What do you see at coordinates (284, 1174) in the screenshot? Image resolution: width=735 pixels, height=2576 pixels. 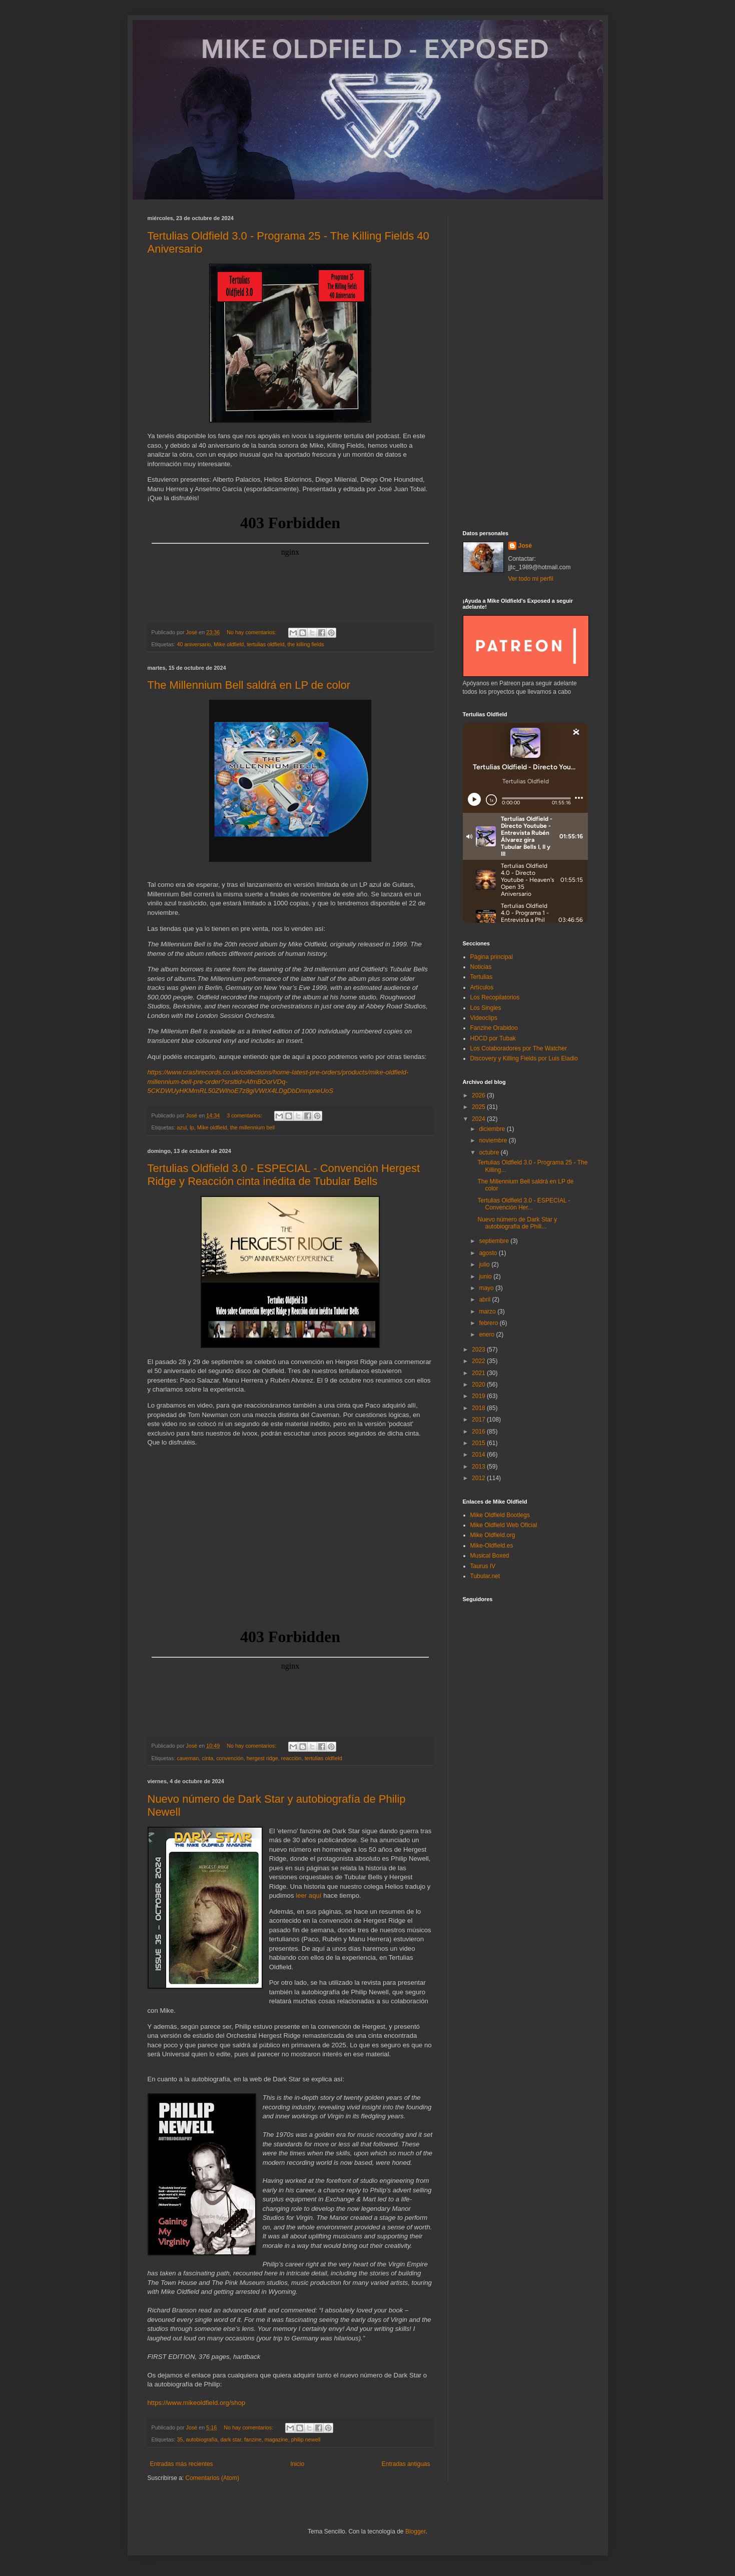 I see `Tertulias Oldfield 3.0 - ESPECIAL - Convención Hergest Ridge y Reacción cinta inédita de Tubular Bells` at bounding box center [284, 1174].